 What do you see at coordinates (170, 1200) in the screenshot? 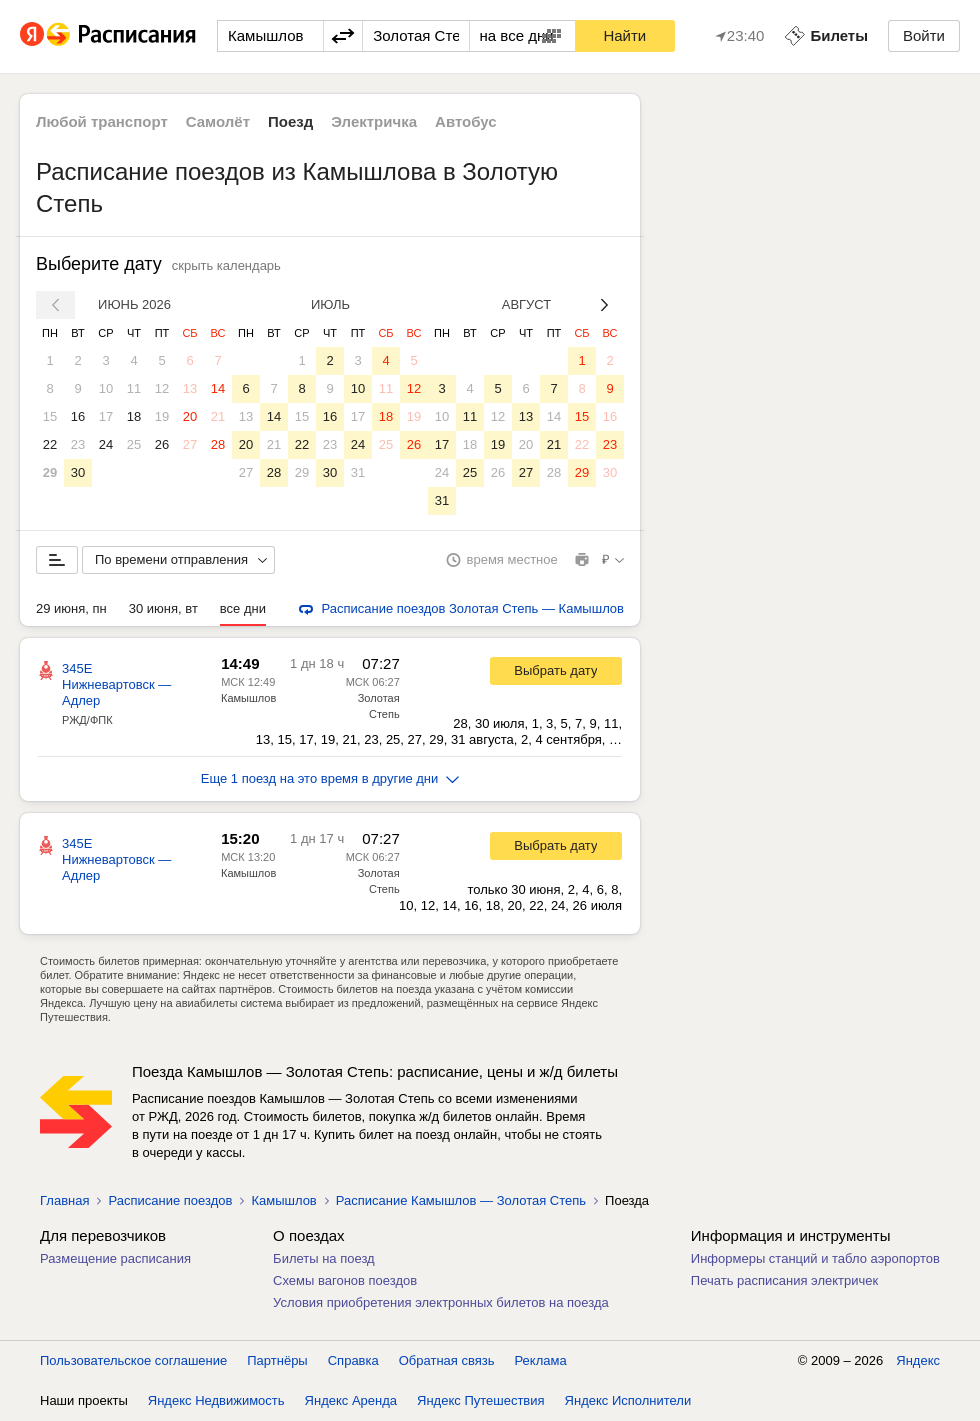
I see `Расписание поездов` at bounding box center [170, 1200].